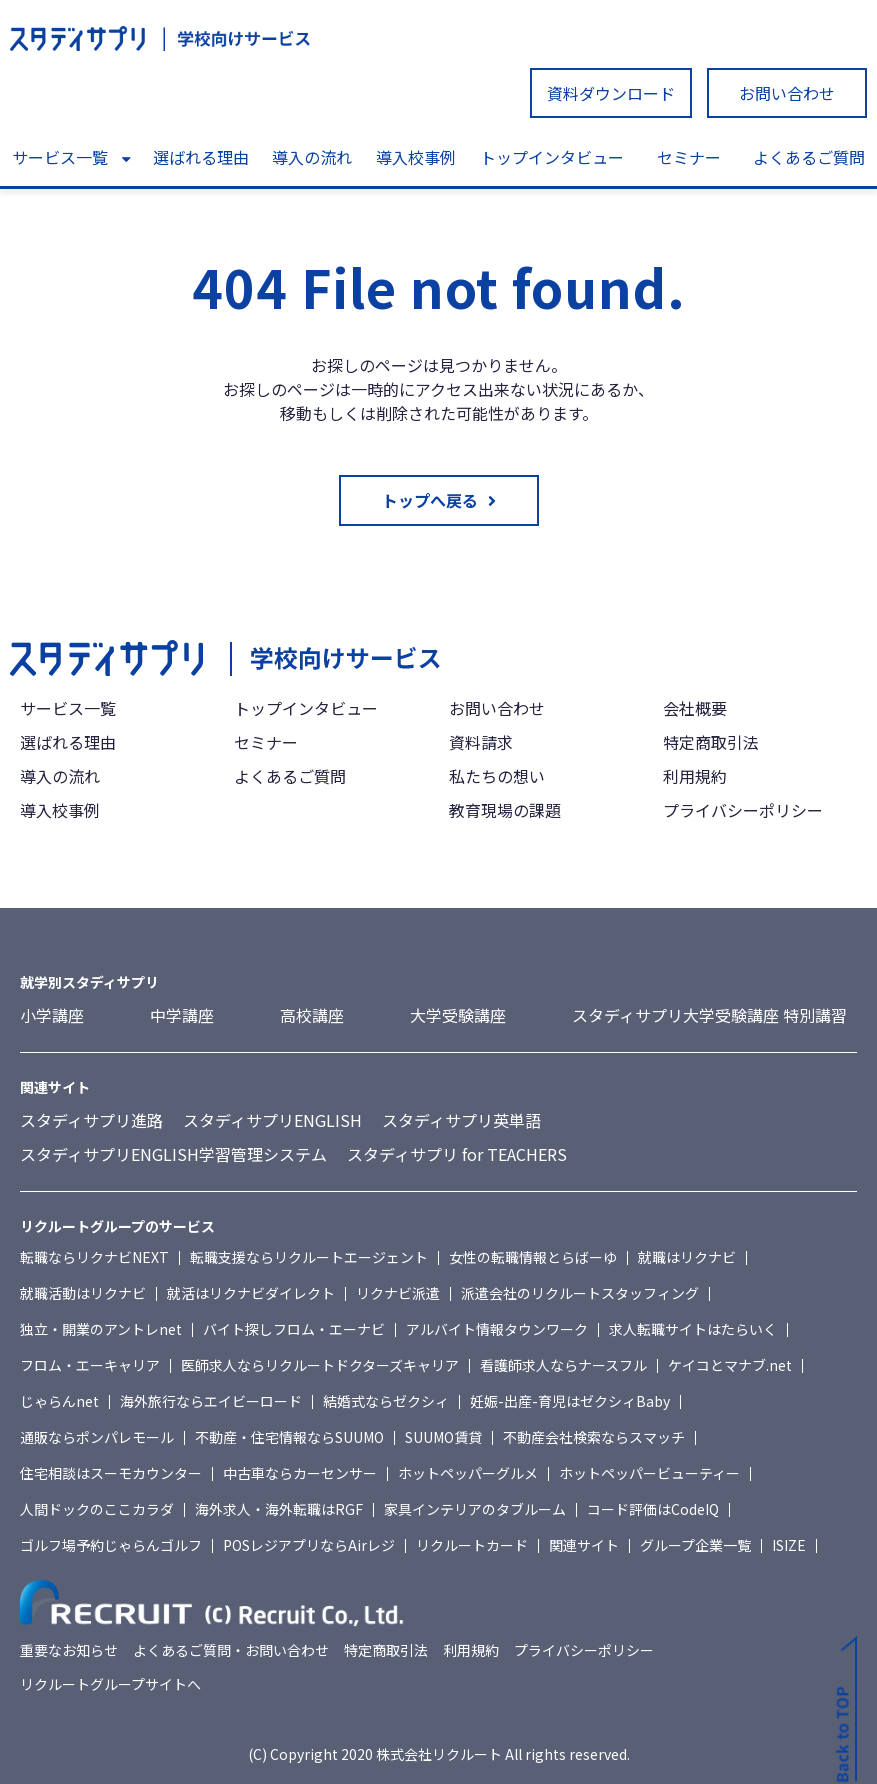 The image size is (877, 1784). What do you see at coordinates (97, 1437) in the screenshot?
I see `通販ならポンパレモール` at bounding box center [97, 1437].